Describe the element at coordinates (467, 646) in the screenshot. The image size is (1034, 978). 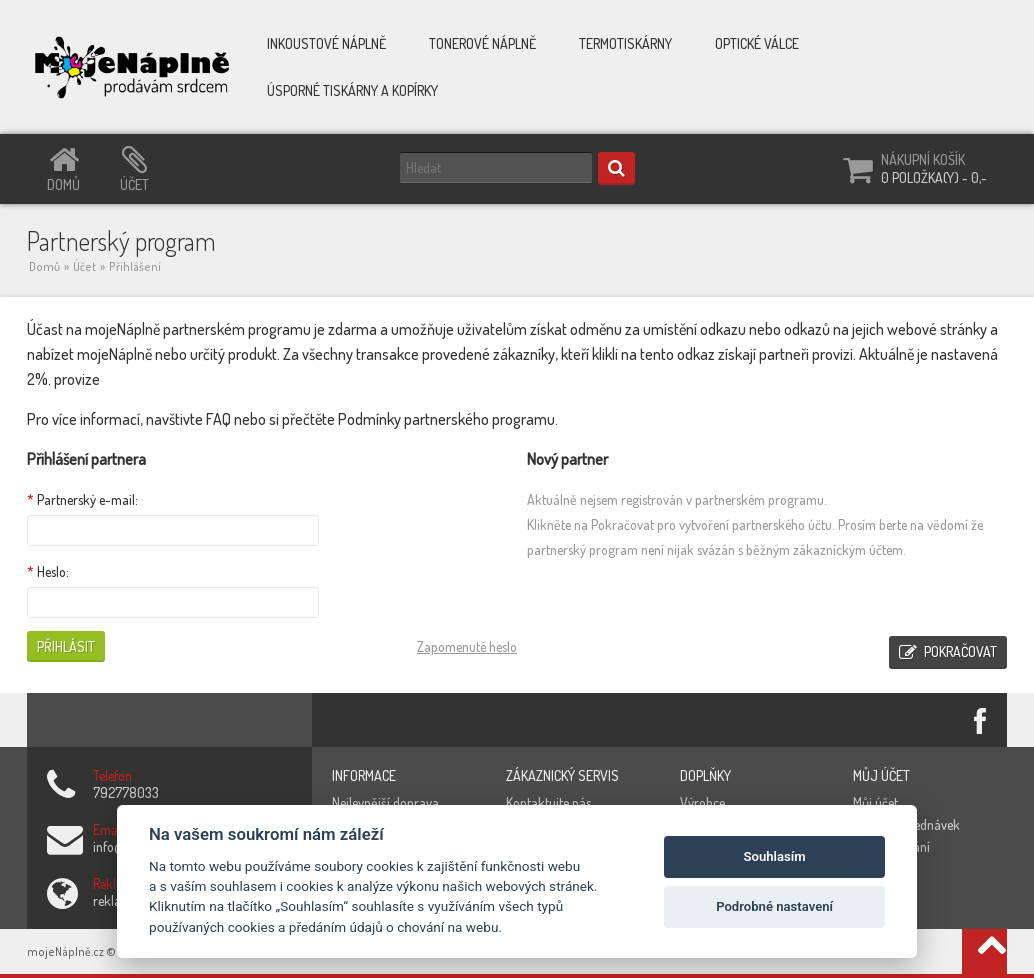
I see `Zapomenuté heslo` at that location.